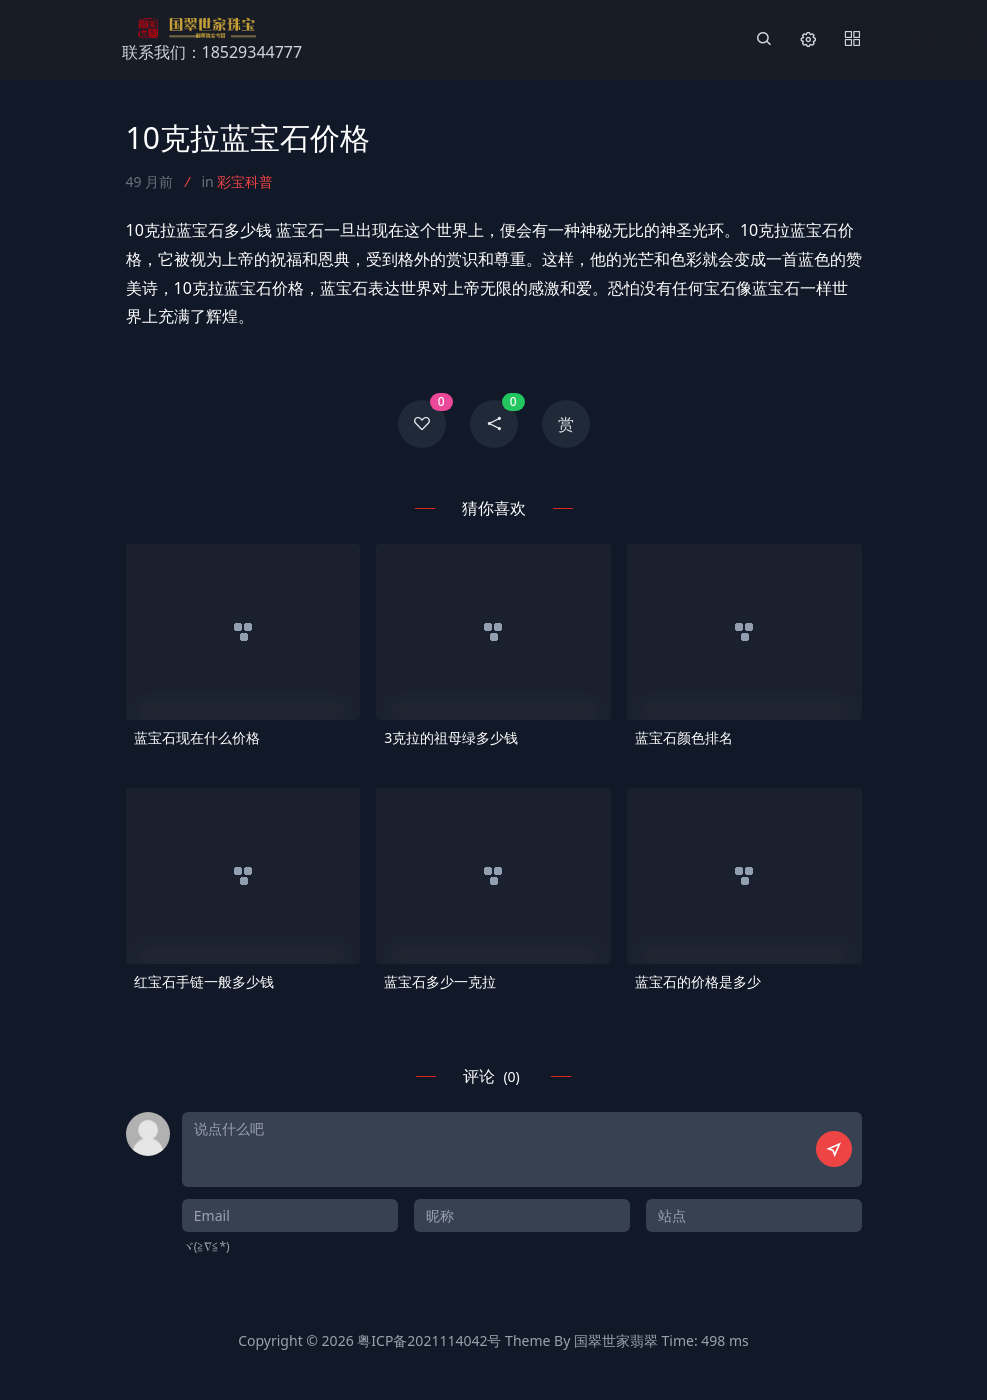 Image resolution: width=987 pixels, height=1400 pixels. I want to click on 彩宝科普, so click(245, 181).